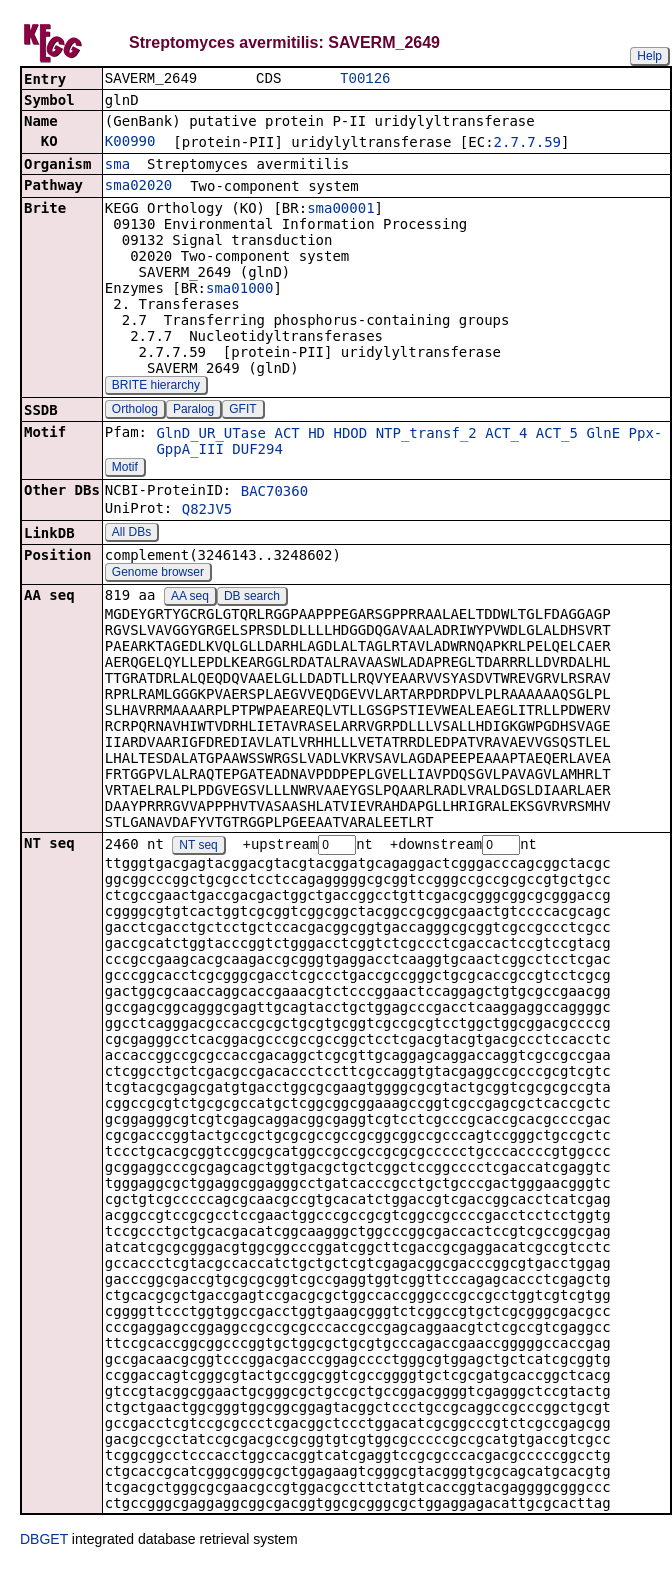 The height and width of the screenshot is (1570, 672). I want to click on Ortholog, so click(135, 411).